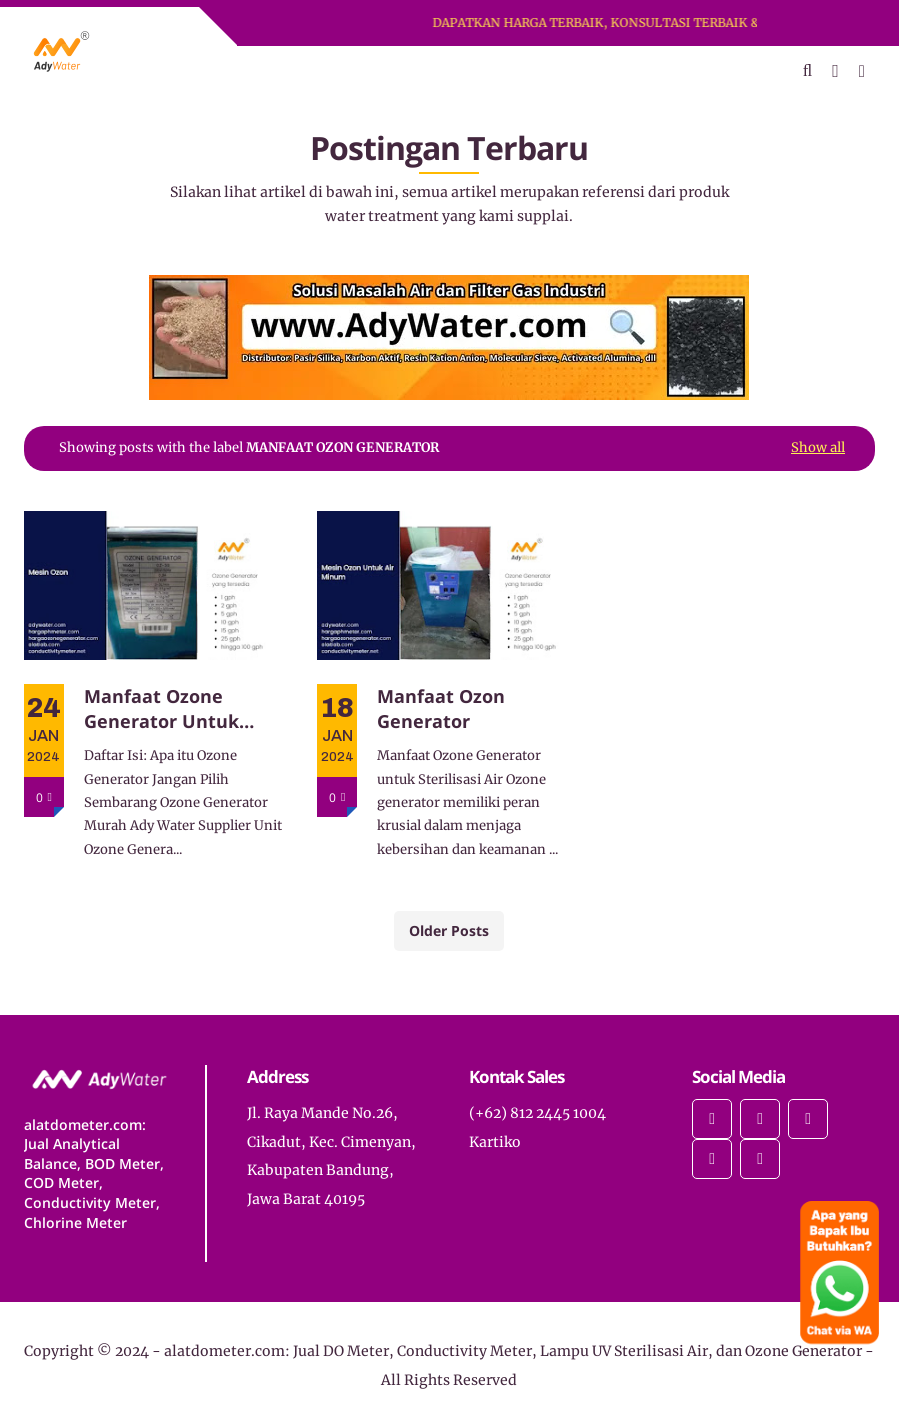  What do you see at coordinates (441, 708) in the screenshot?
I see `Manfaat Ozon Generator` at bounding box center [441, 708].